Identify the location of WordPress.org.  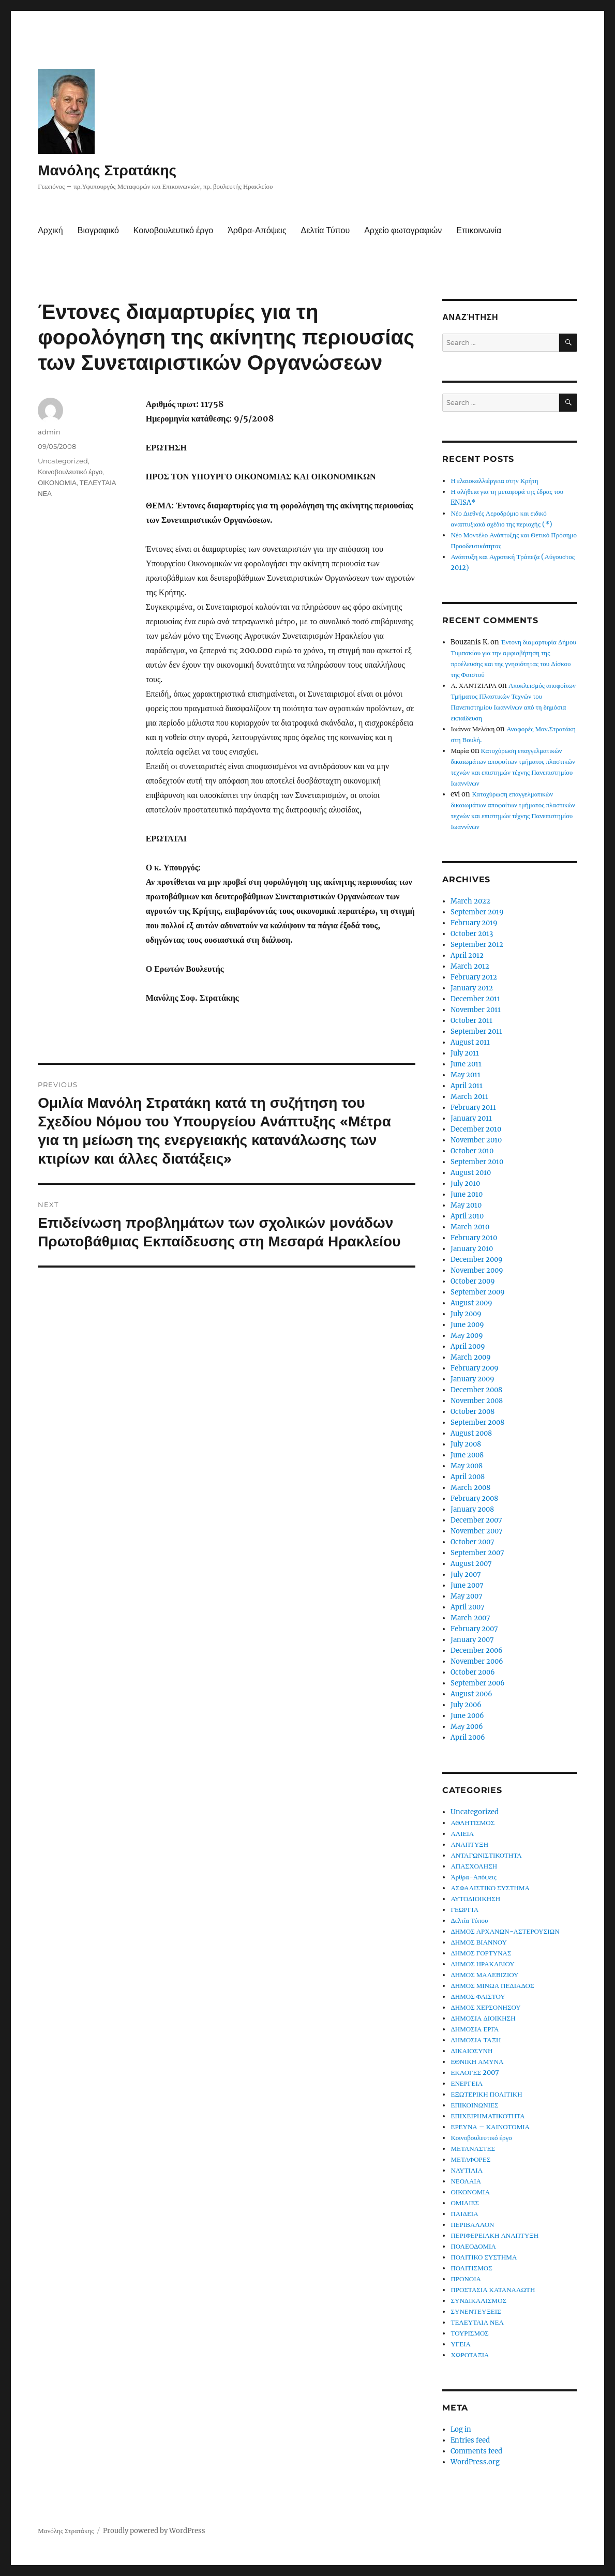
(475, 2462).